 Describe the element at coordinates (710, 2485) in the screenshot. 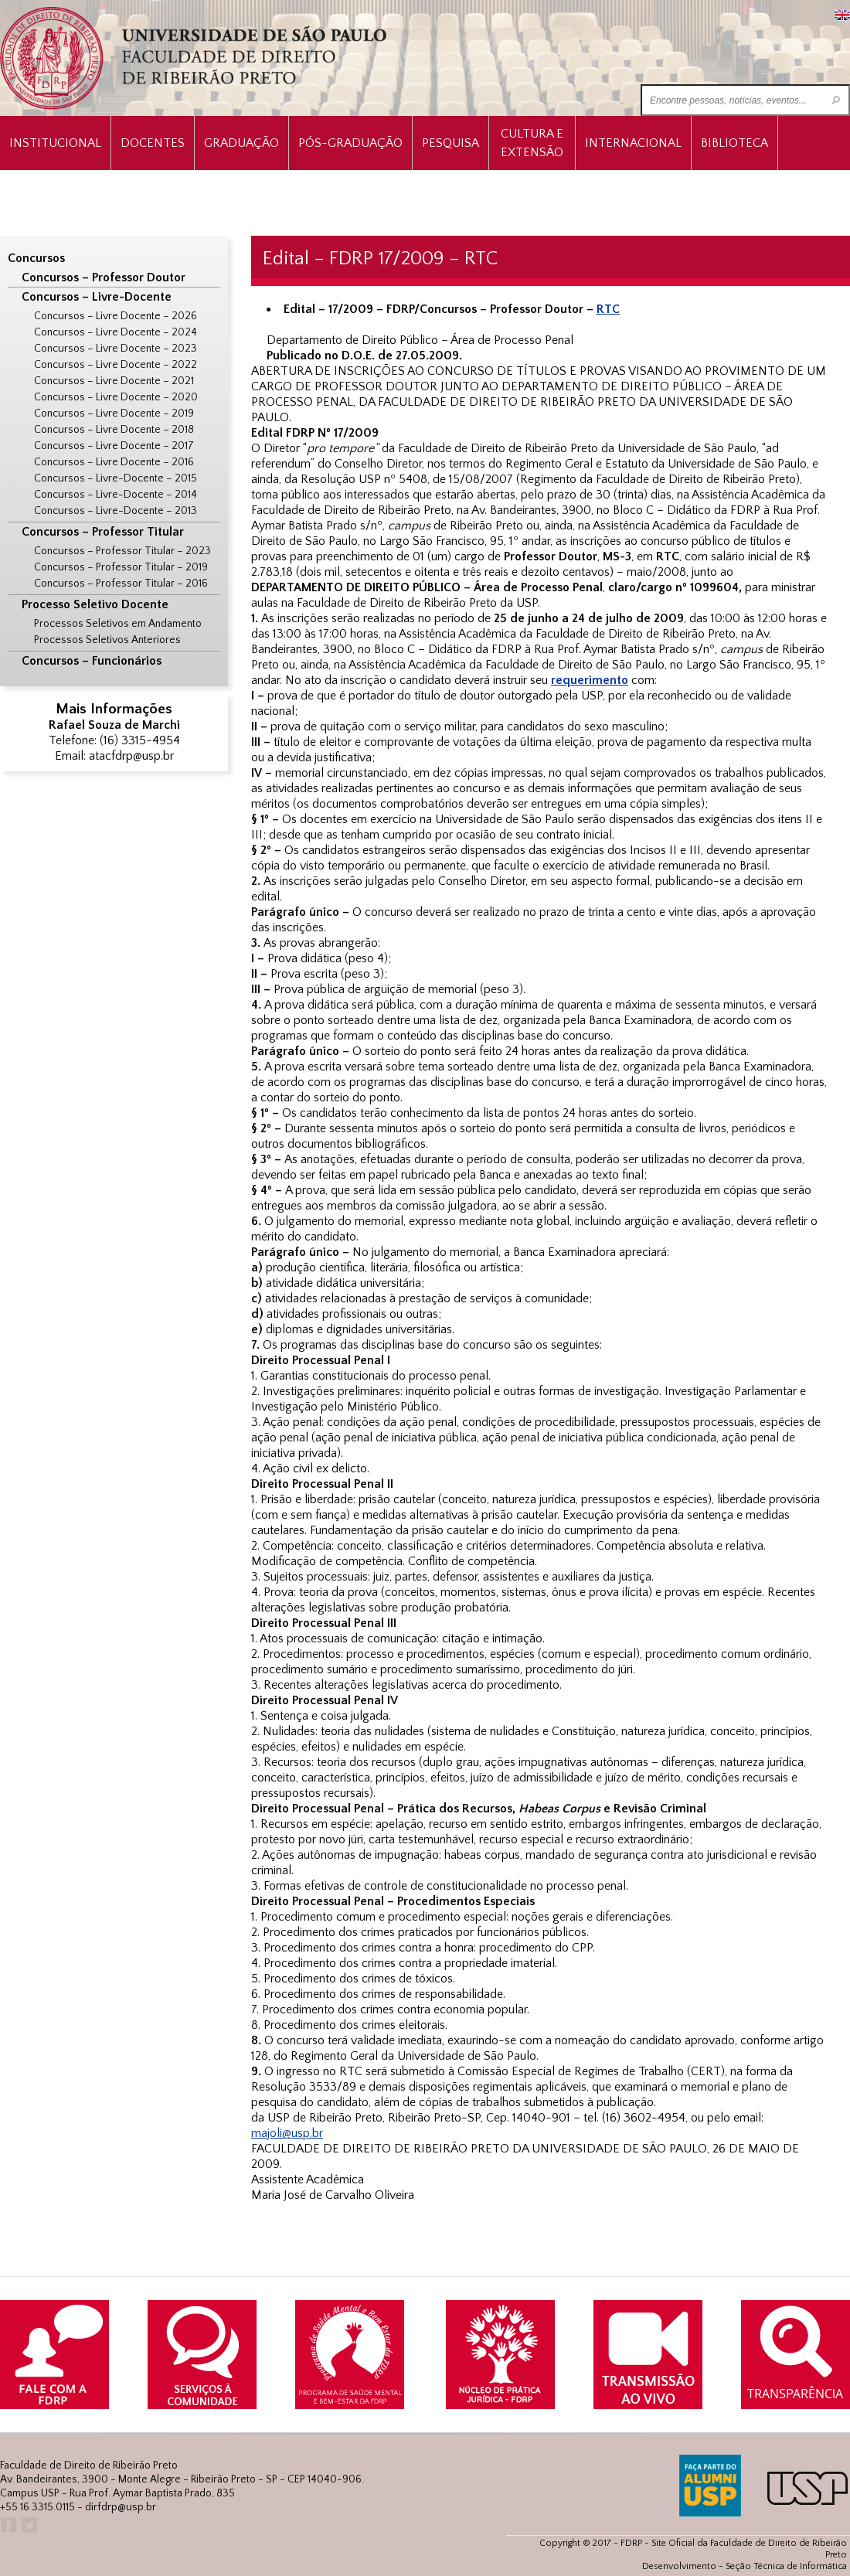

I see `ALUMNI USP` at that location.